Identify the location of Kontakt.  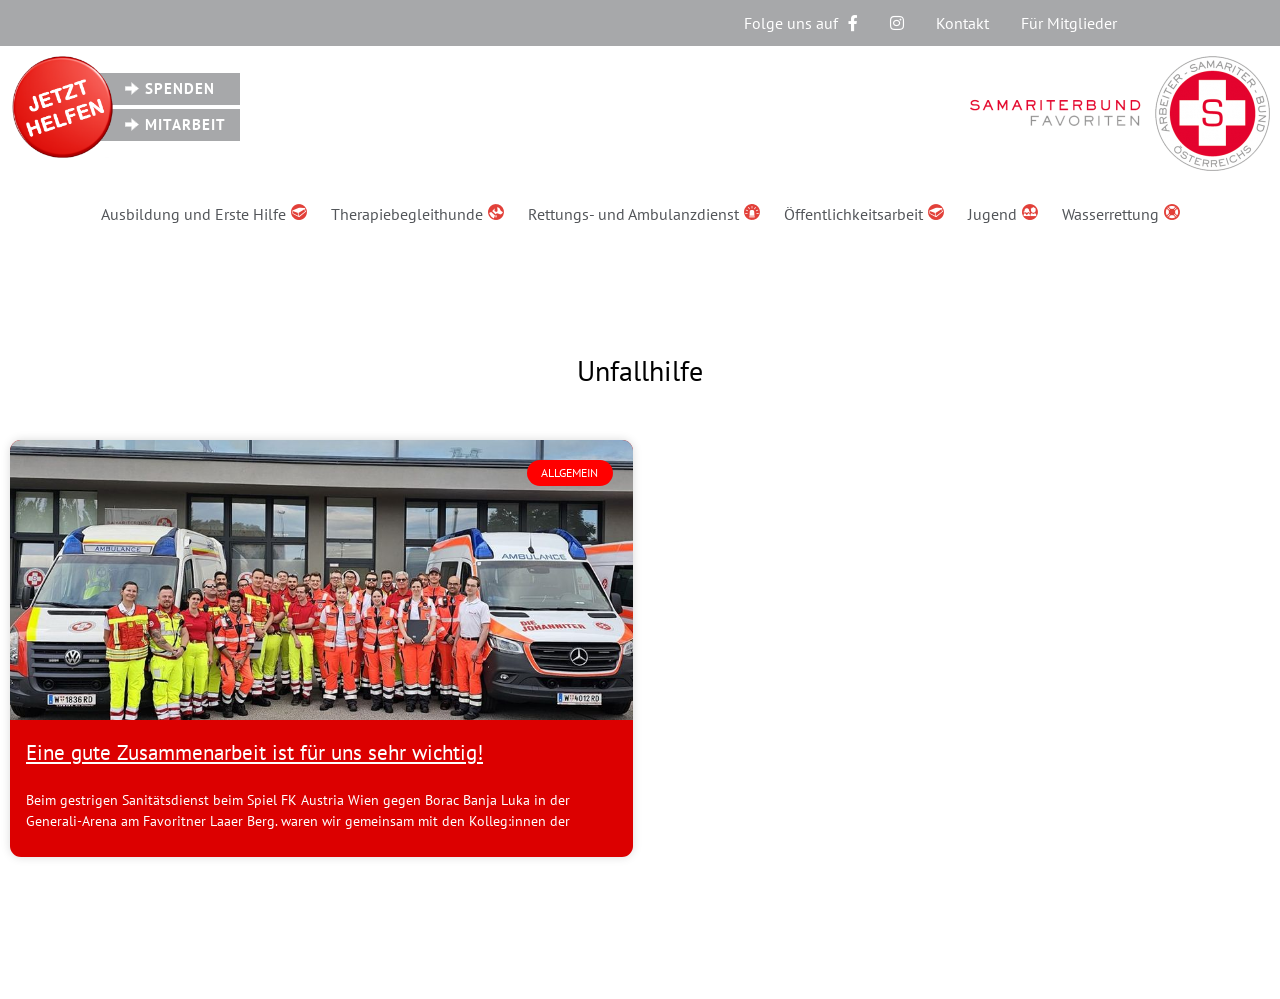
(962, 23).